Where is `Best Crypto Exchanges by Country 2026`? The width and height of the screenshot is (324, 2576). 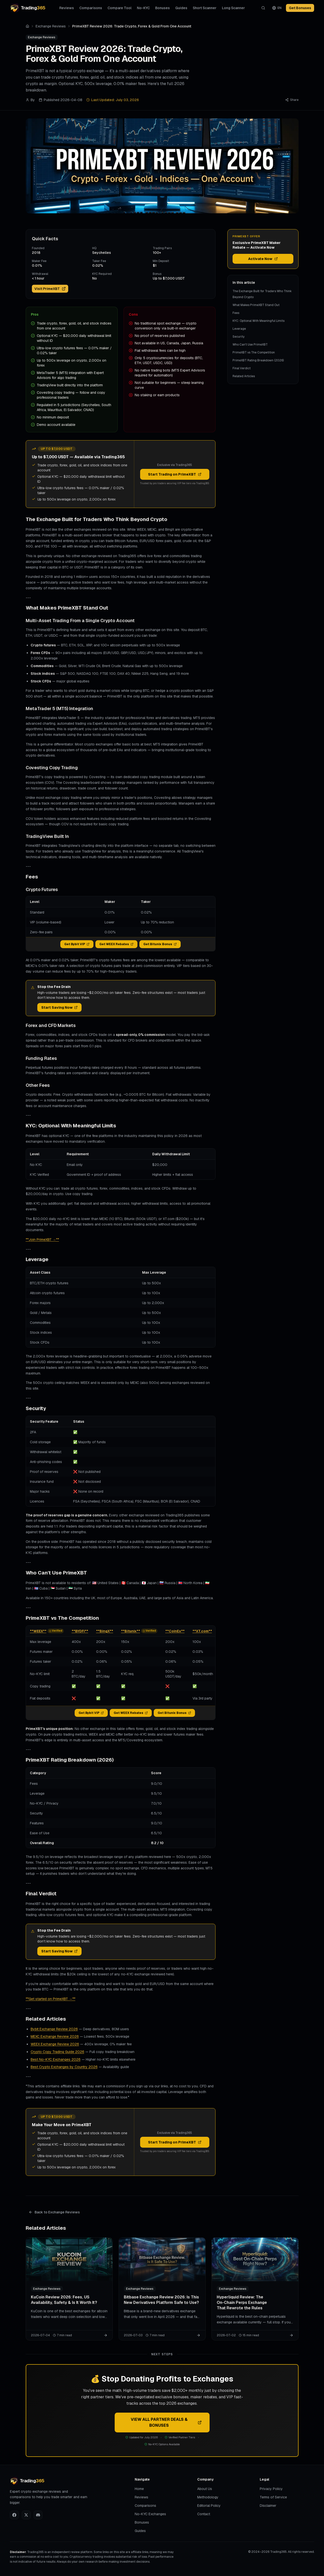
Best Crypto Exchanges by Country 2026 is located at coordinates (64, 2067).